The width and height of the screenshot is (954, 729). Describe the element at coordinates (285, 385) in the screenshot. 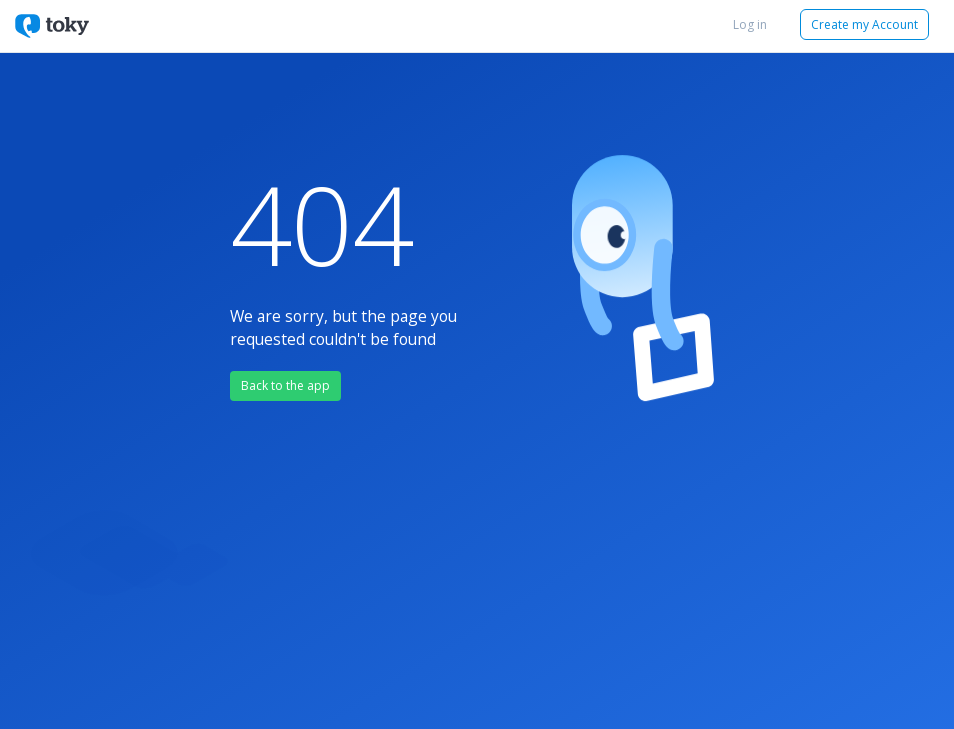

I see `Back to the app` at that location.